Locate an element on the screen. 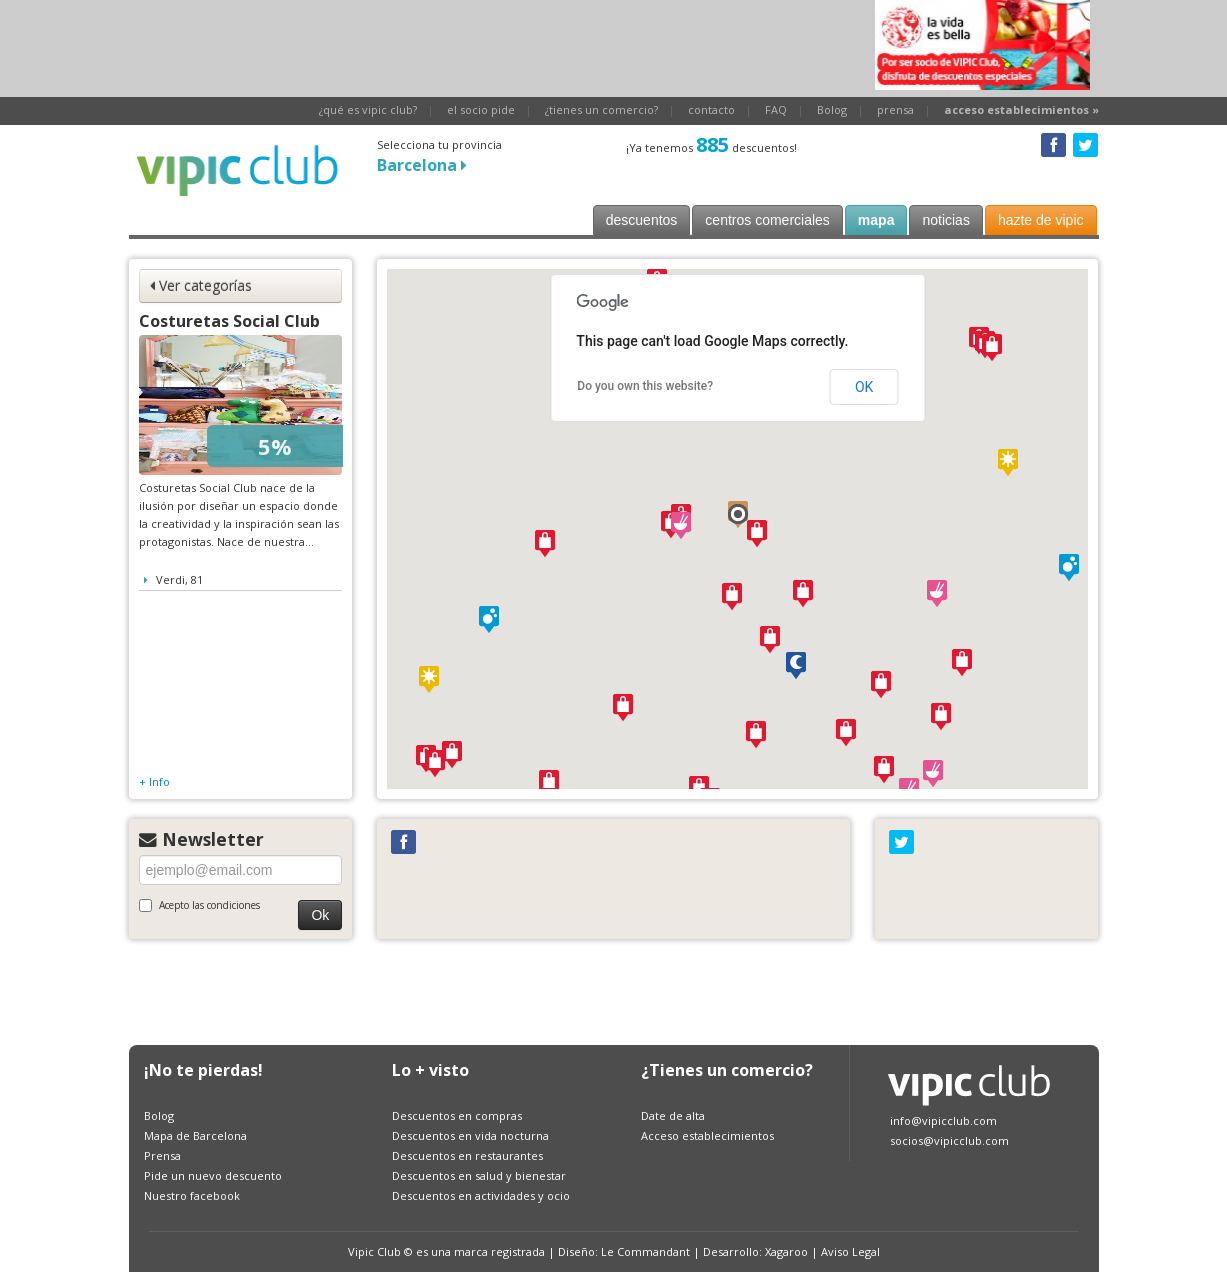  Bolog is located at coordinates (832, 109).